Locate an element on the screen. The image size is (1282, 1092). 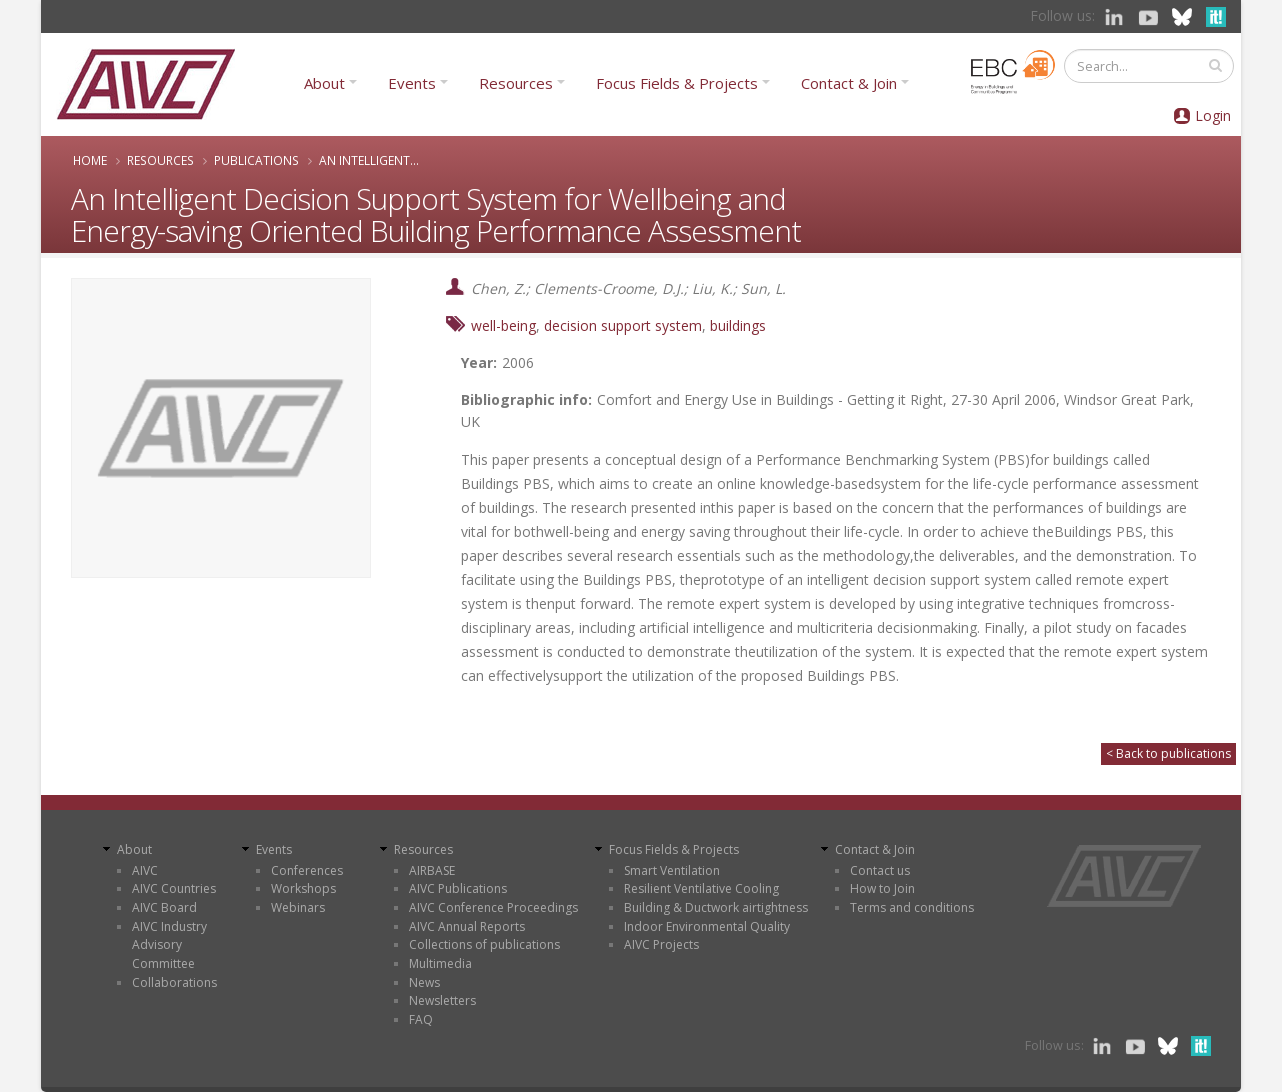
AIVC Conference Proceedings is located at coordinates (493, 907).